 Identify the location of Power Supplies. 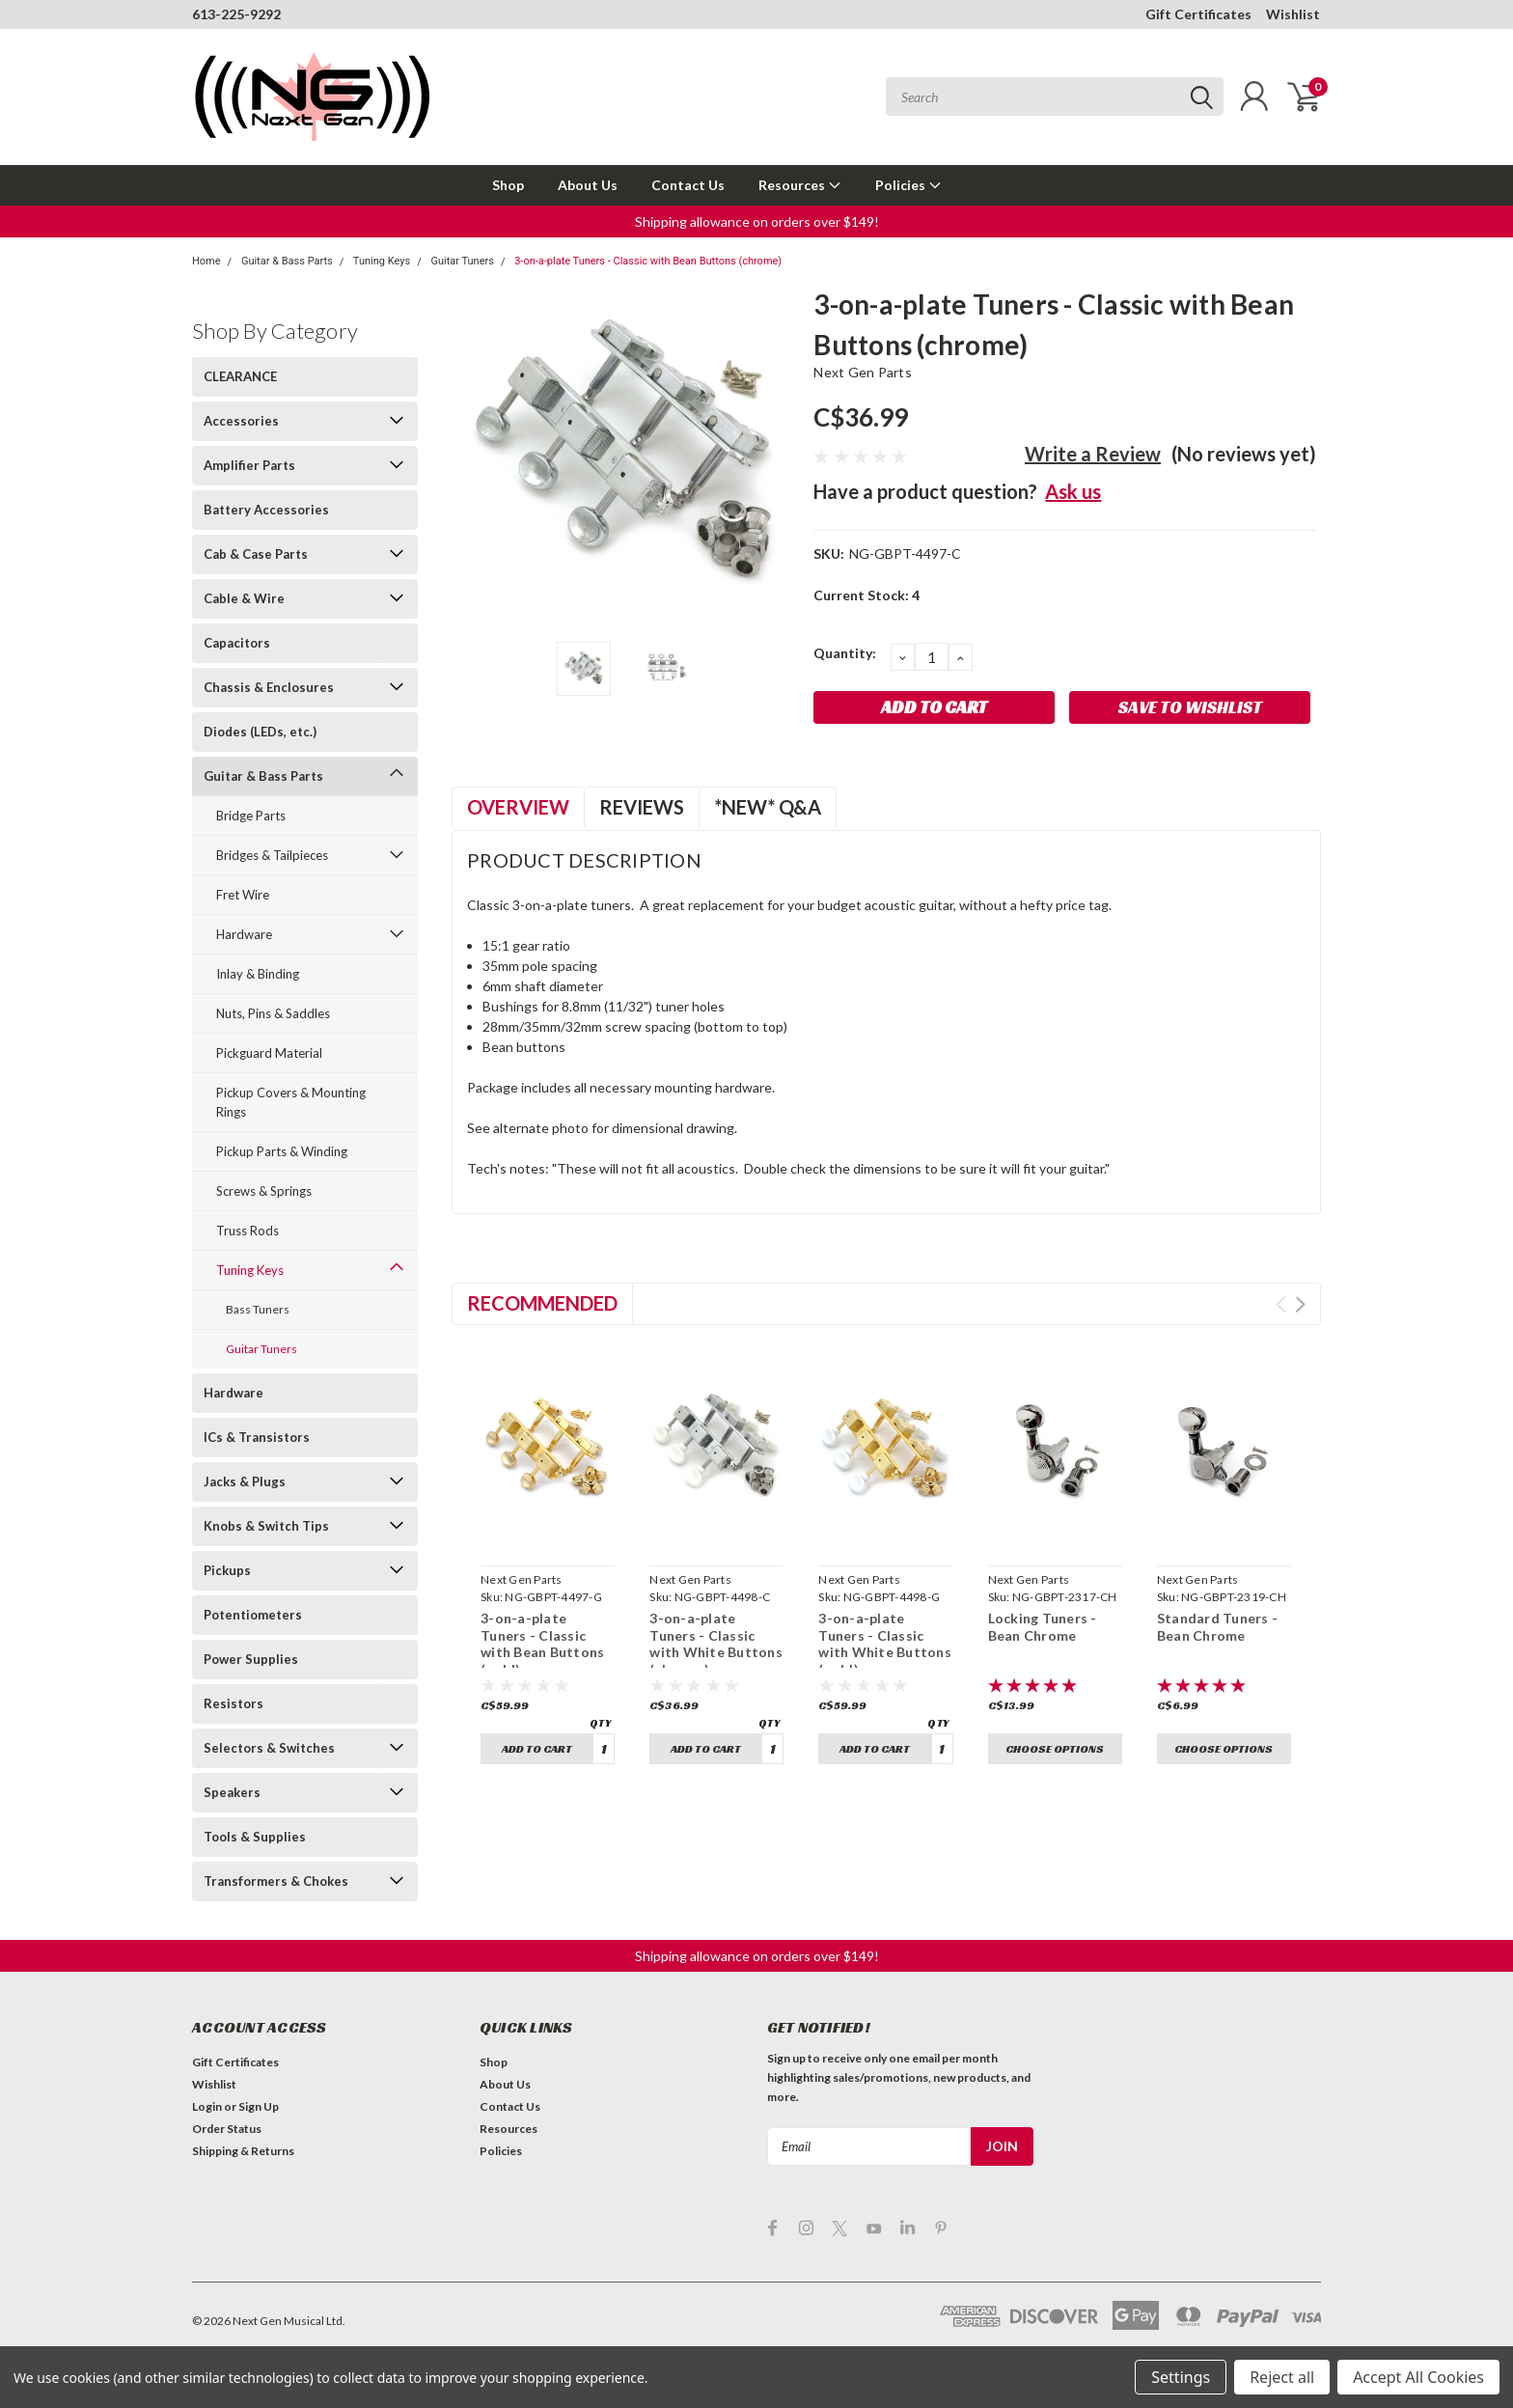
(251, 1659).